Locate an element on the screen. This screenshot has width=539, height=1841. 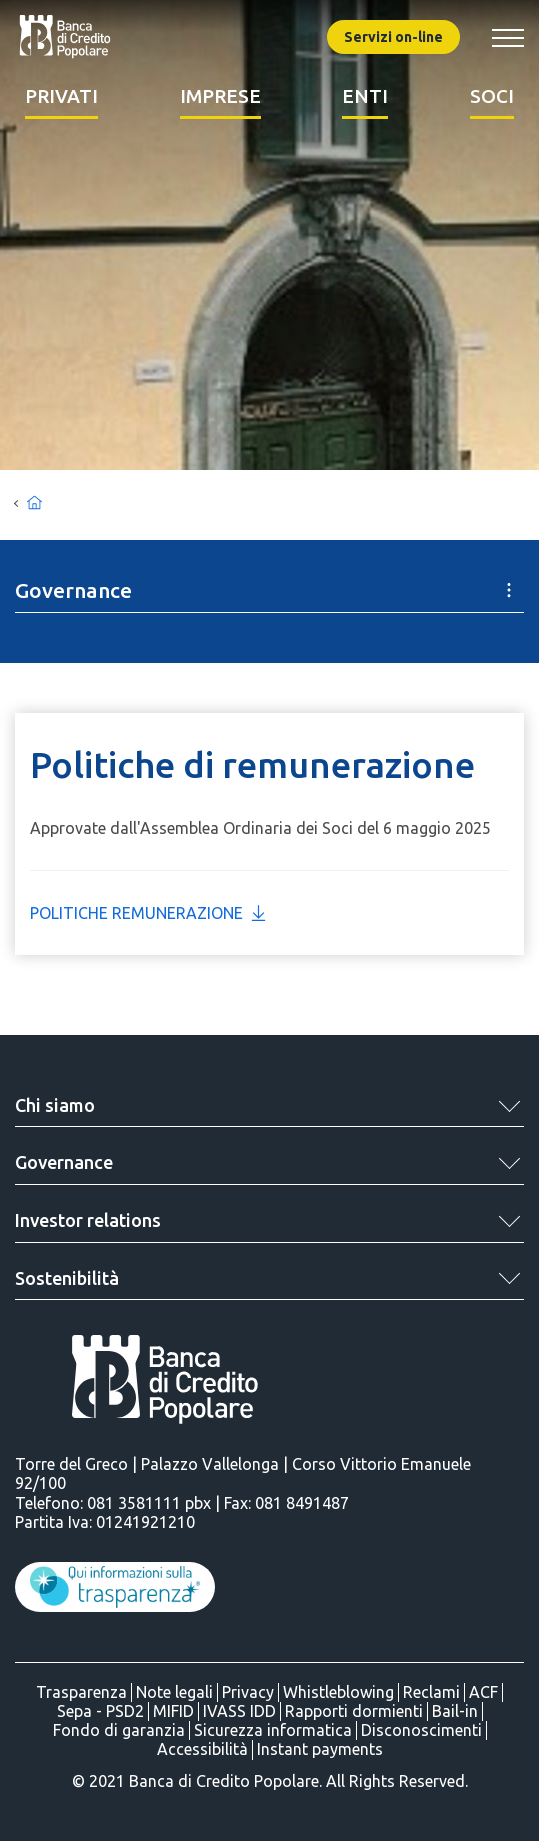
Investor relations is located at coordinates (88, 1220).